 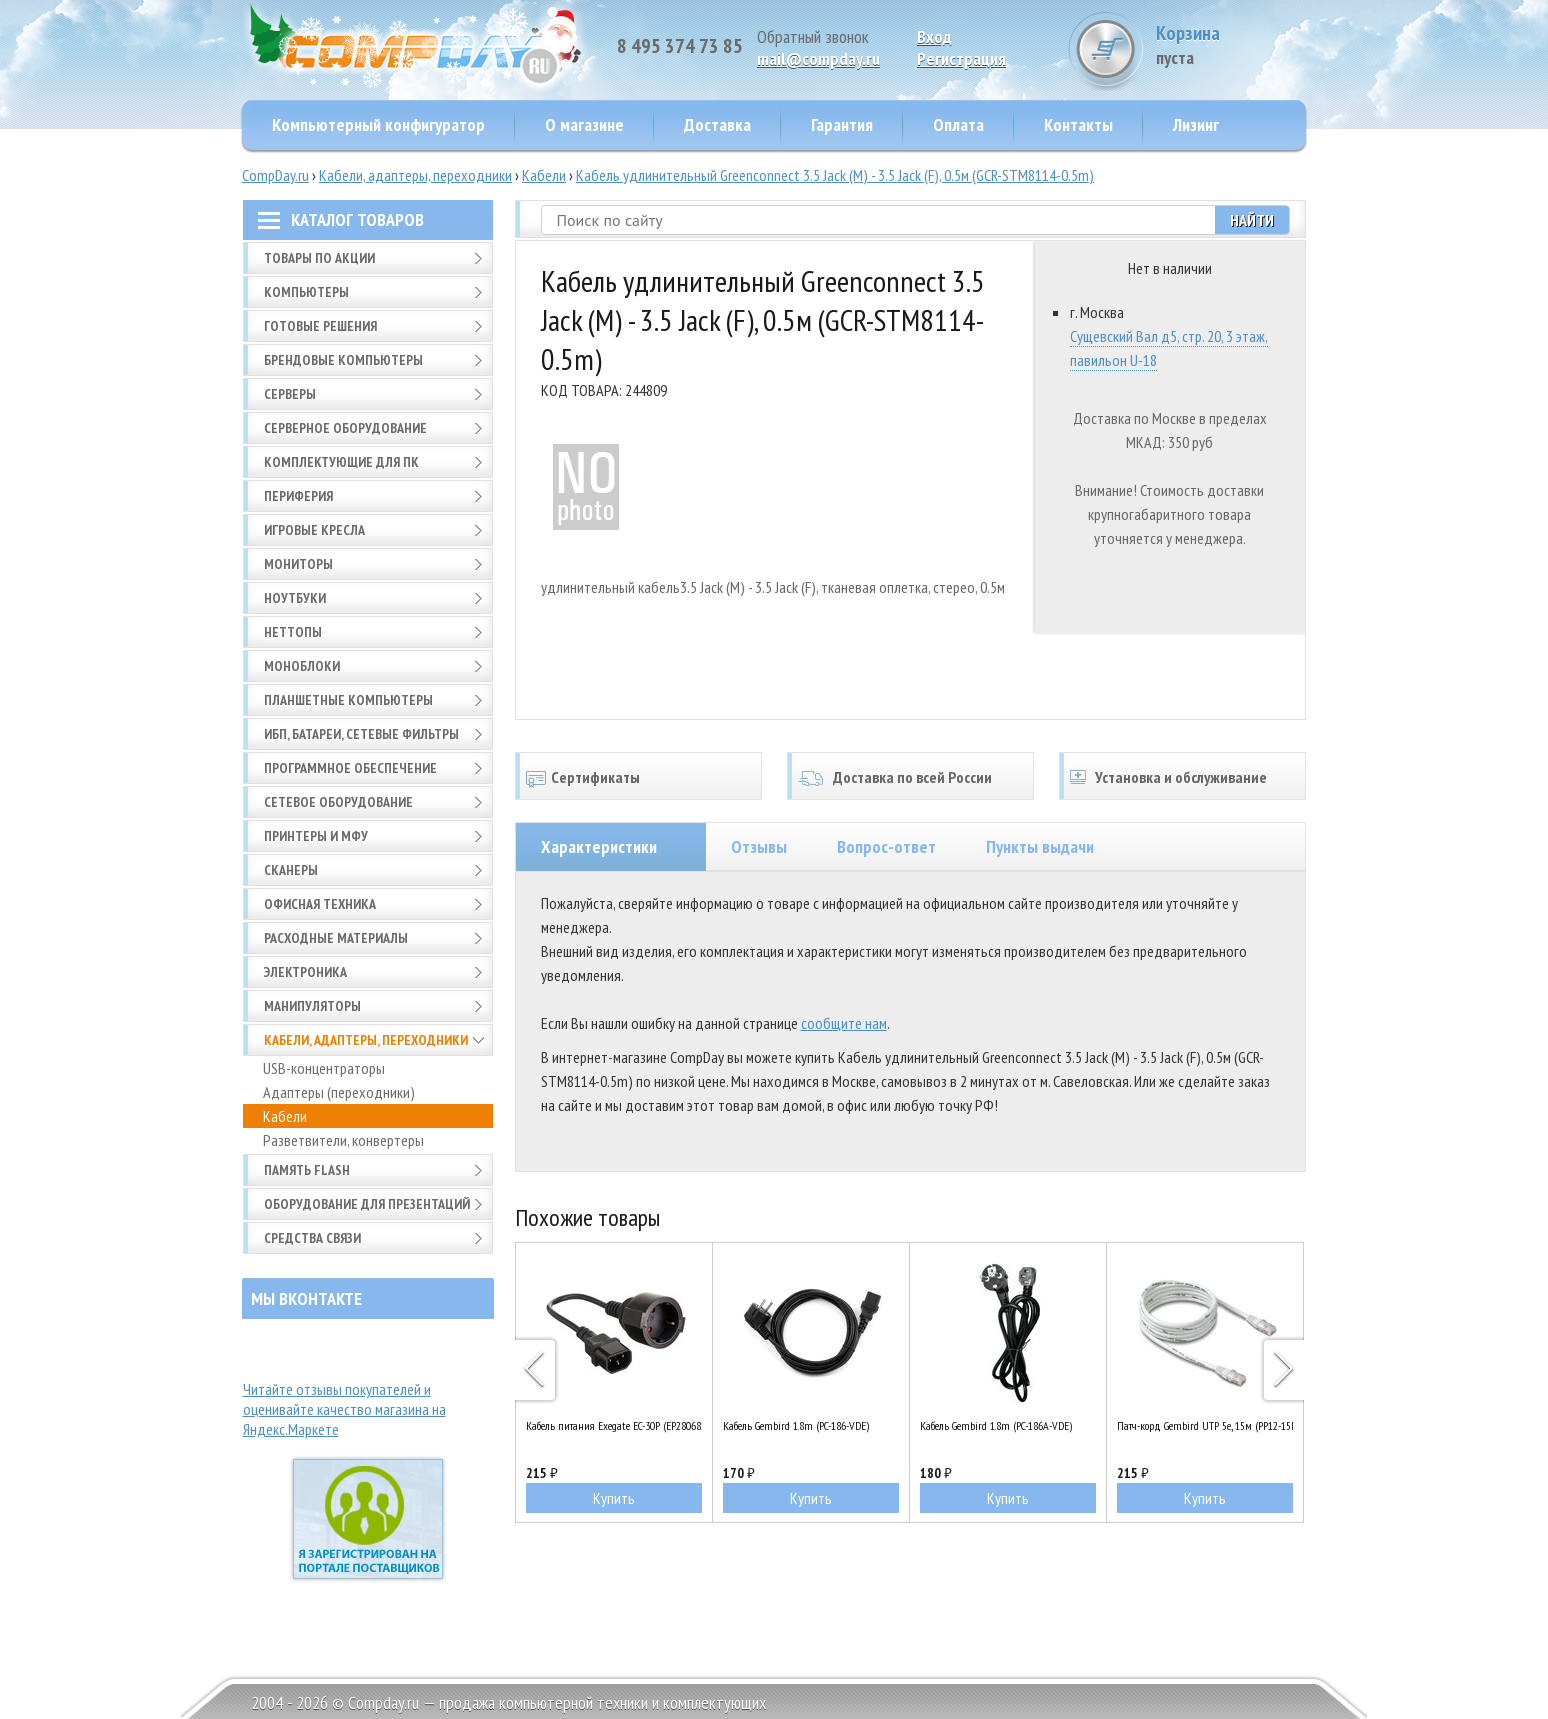 What do you see at coordinates (958, 124) in the screenshot?
I see `Оплата` at bounding box center [958, 124].